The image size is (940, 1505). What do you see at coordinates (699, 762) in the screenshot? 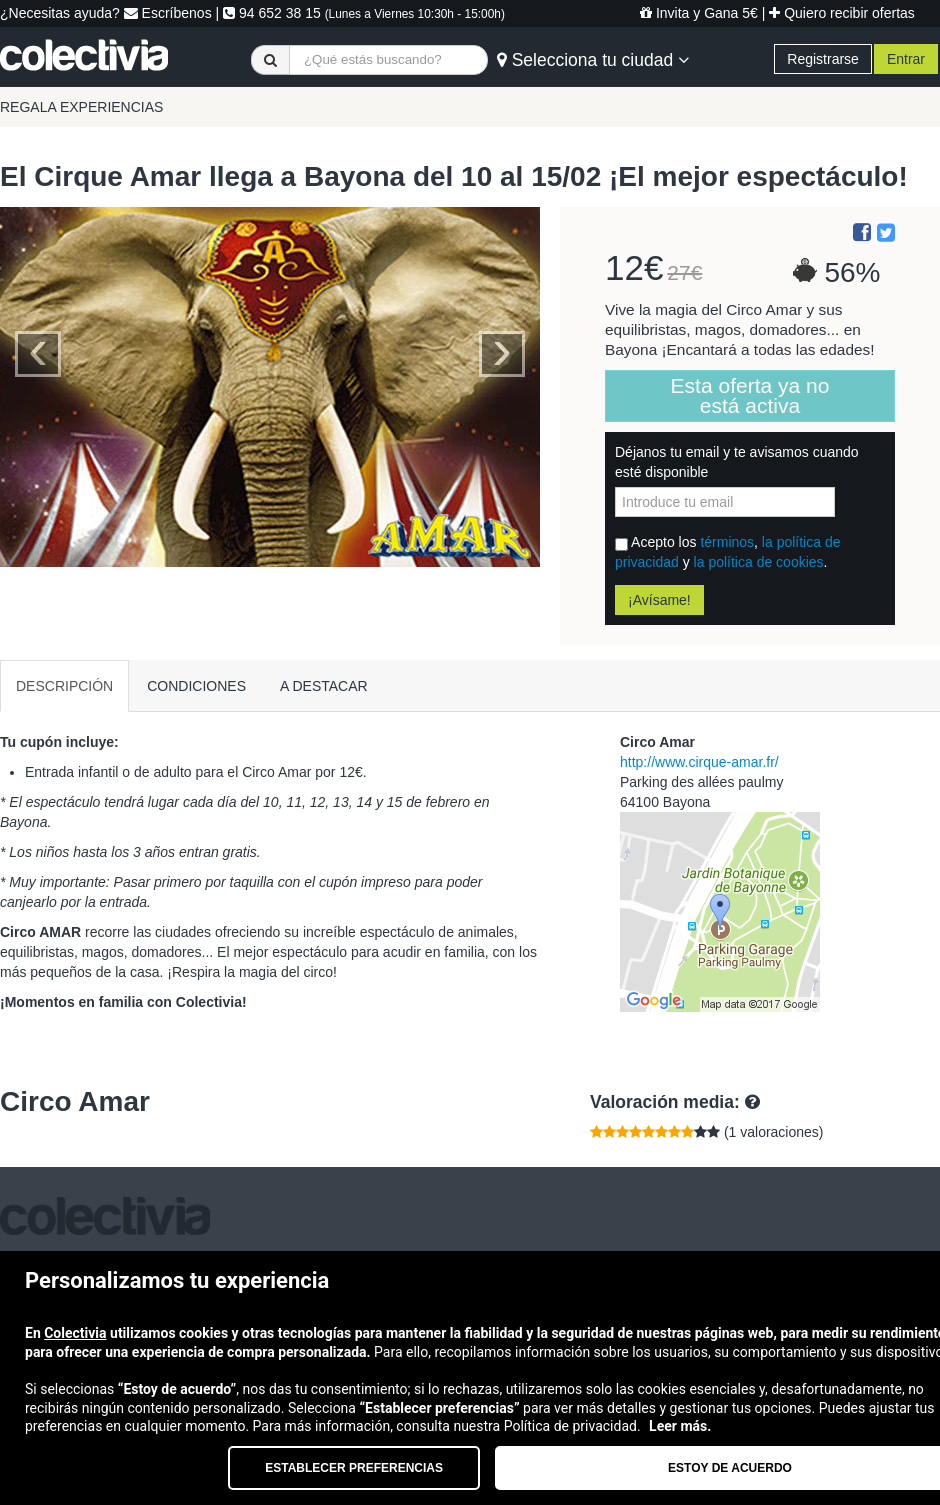
I see `http://www.cirque-amar.fr/` at bounding box center [699, 762].